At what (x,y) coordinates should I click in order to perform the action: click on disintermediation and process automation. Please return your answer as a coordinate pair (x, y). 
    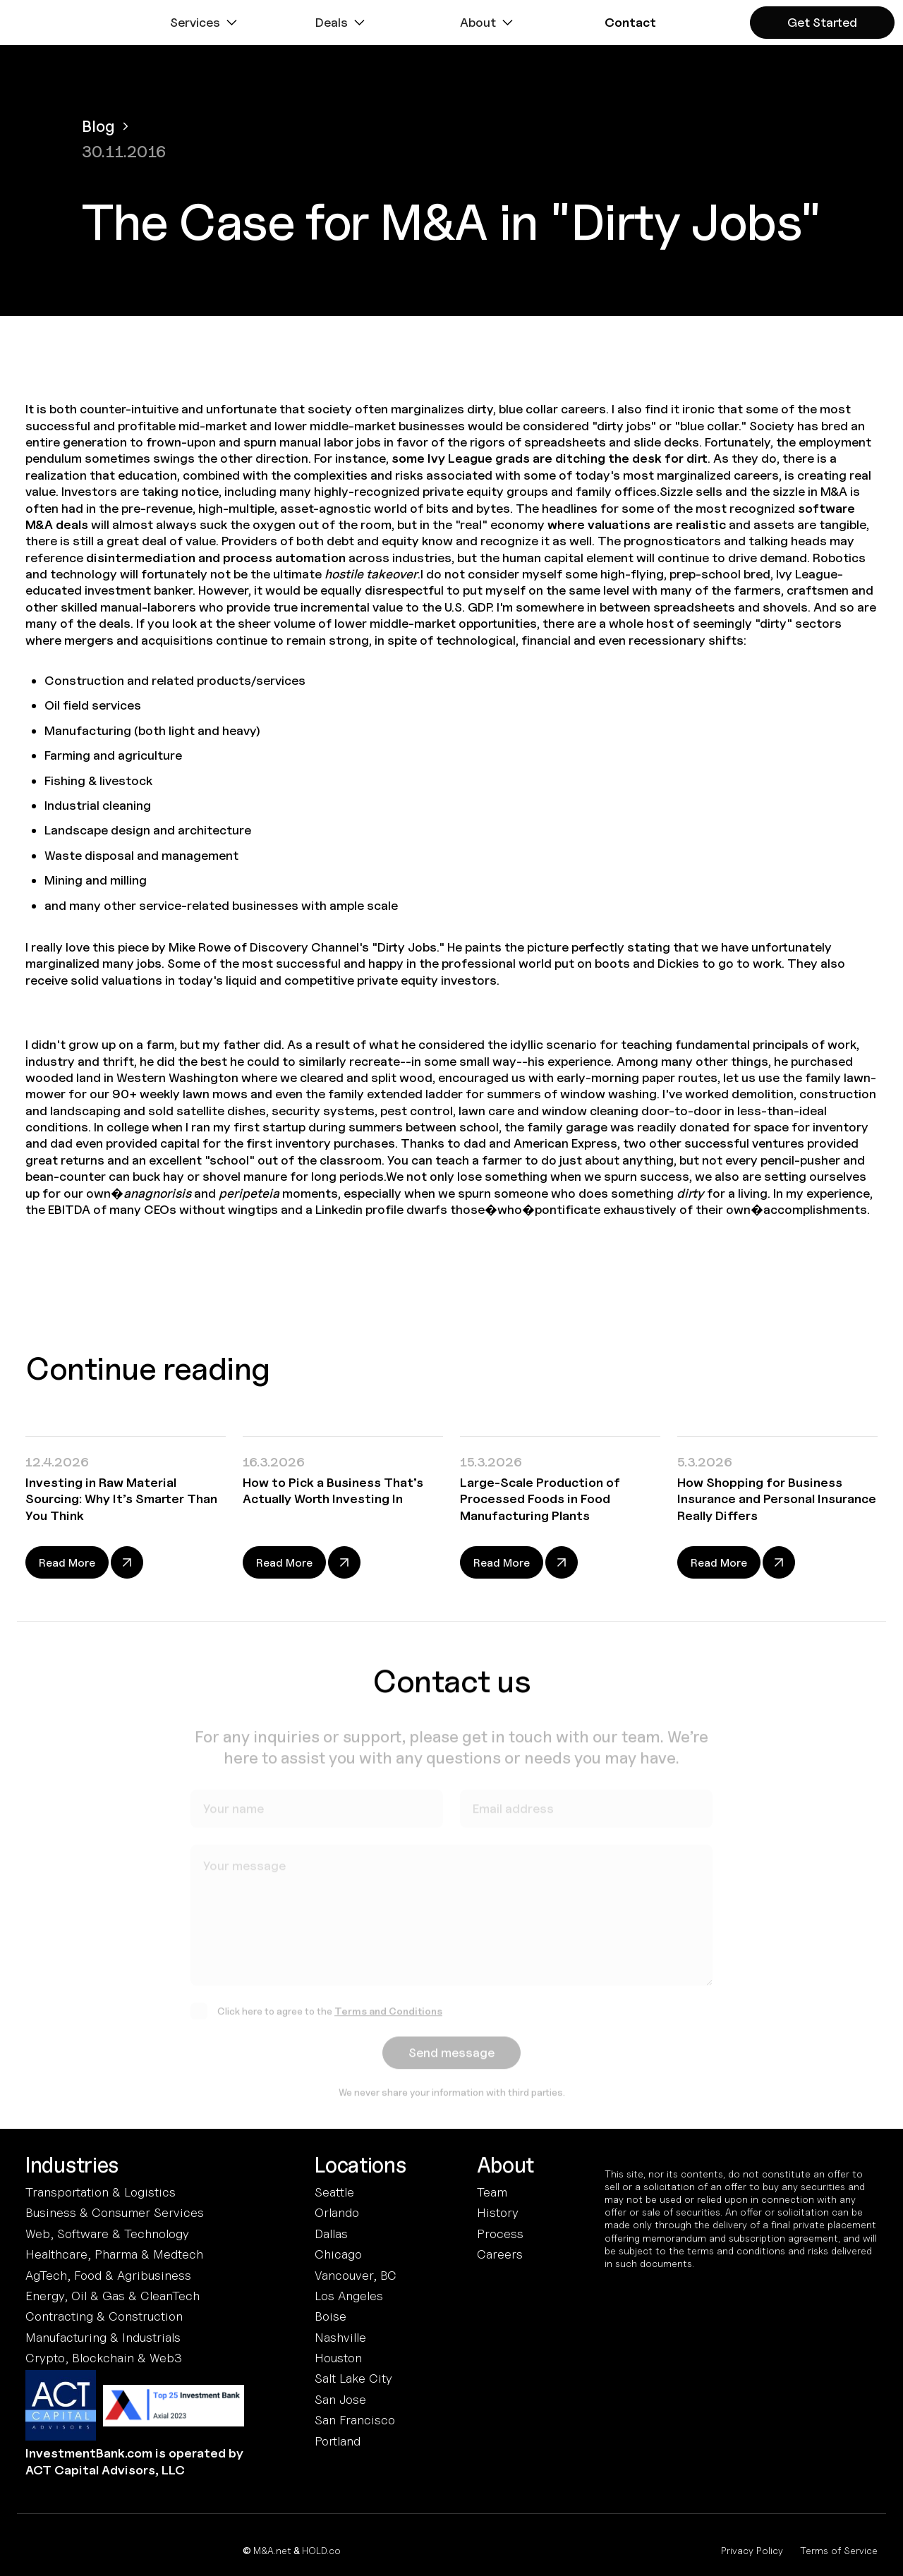
    Looking at the image, I should click on (216, 557).